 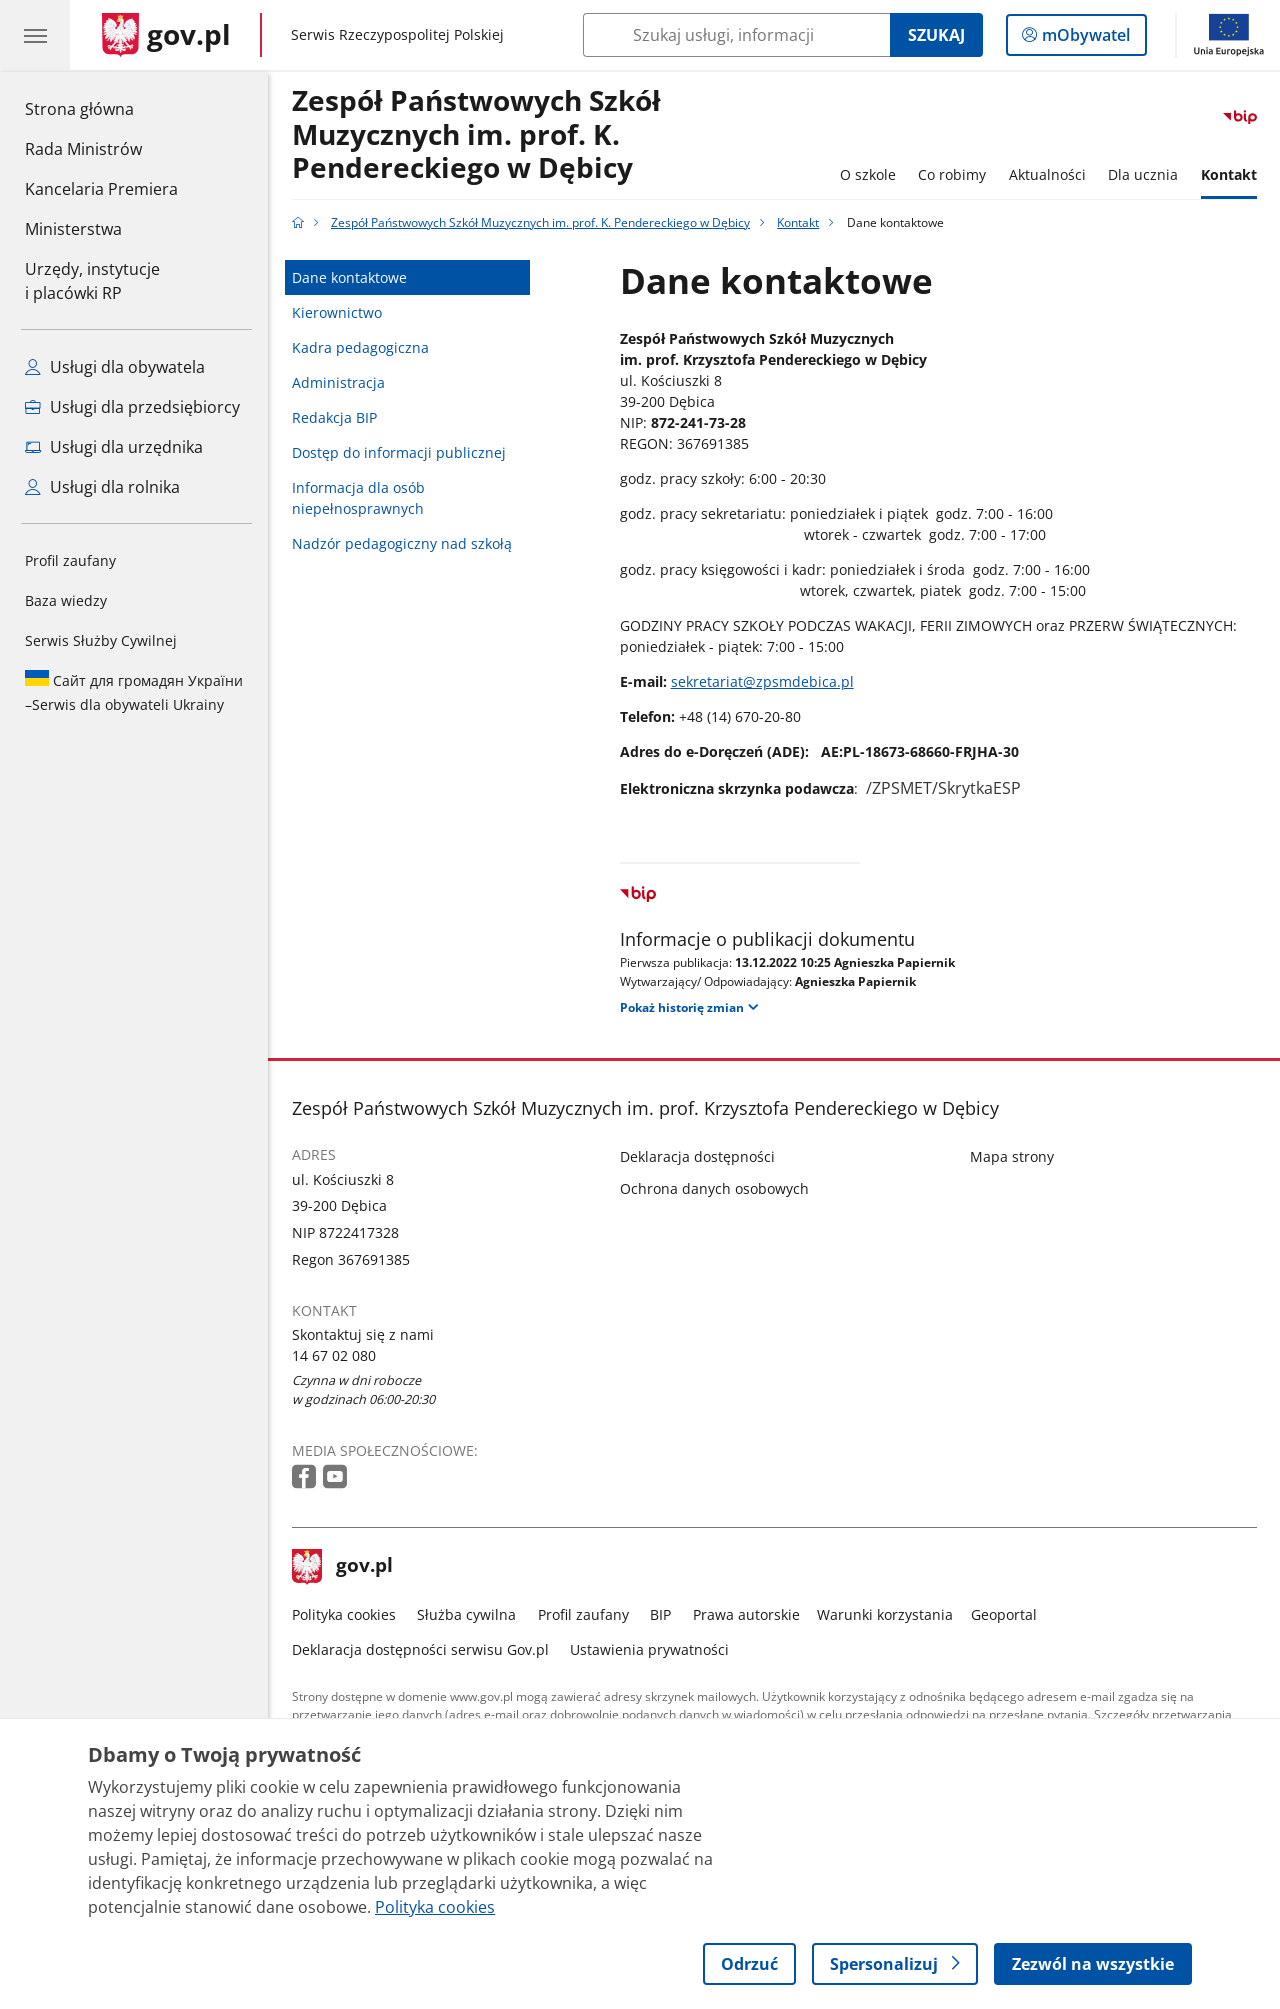 What do you see at coordinates (101, 108) in the screenshot?
I see `Strona główna` at bounding box center [101, 108].